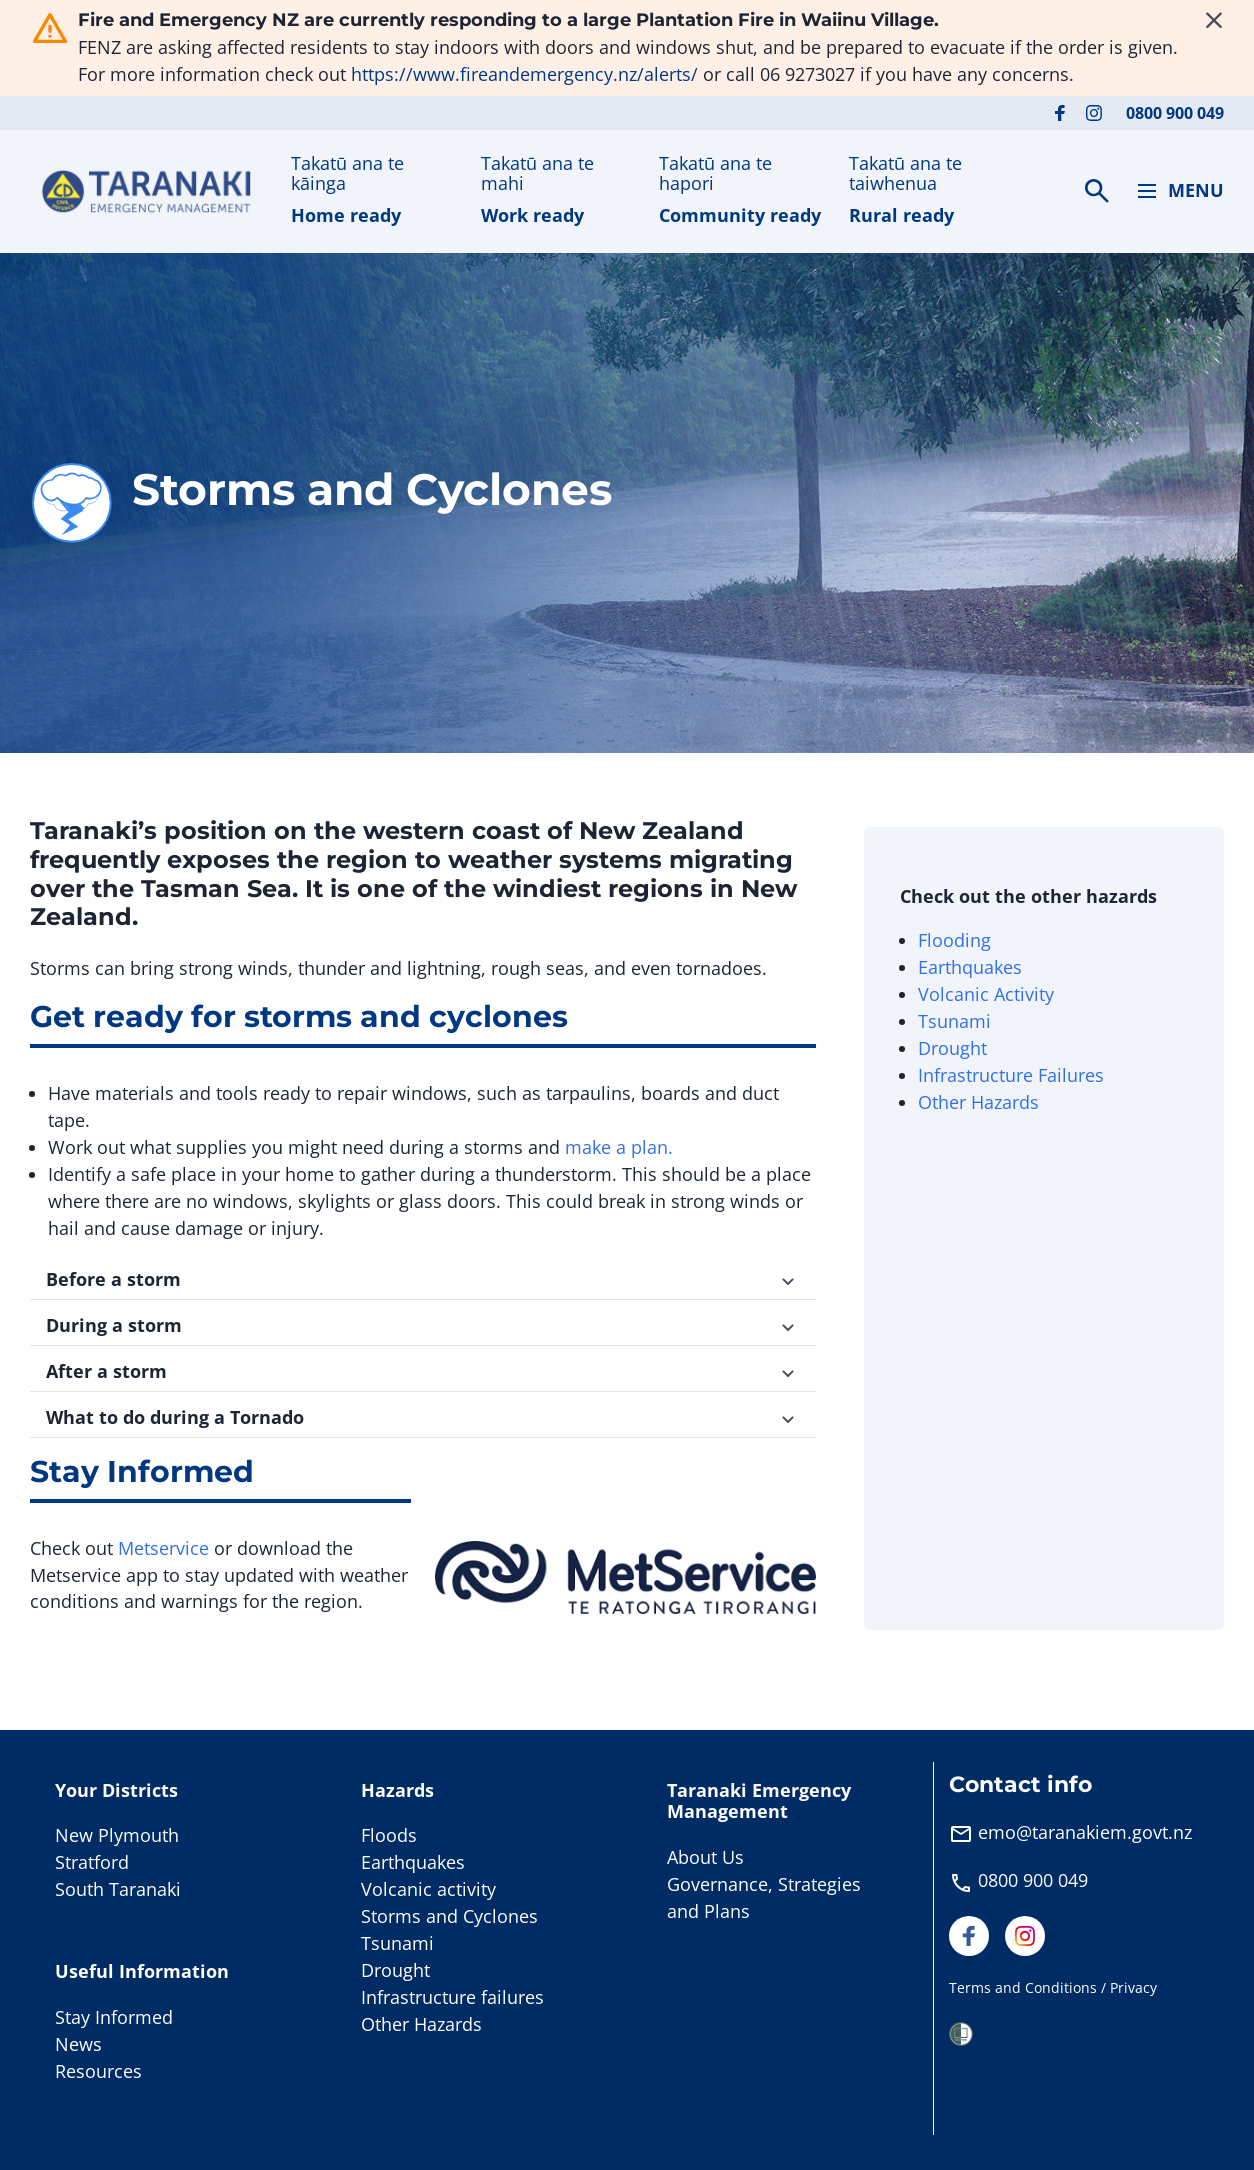 This screenshot has width=1254, height=2170. I want to click on Earthquakes, so click(970, 967).